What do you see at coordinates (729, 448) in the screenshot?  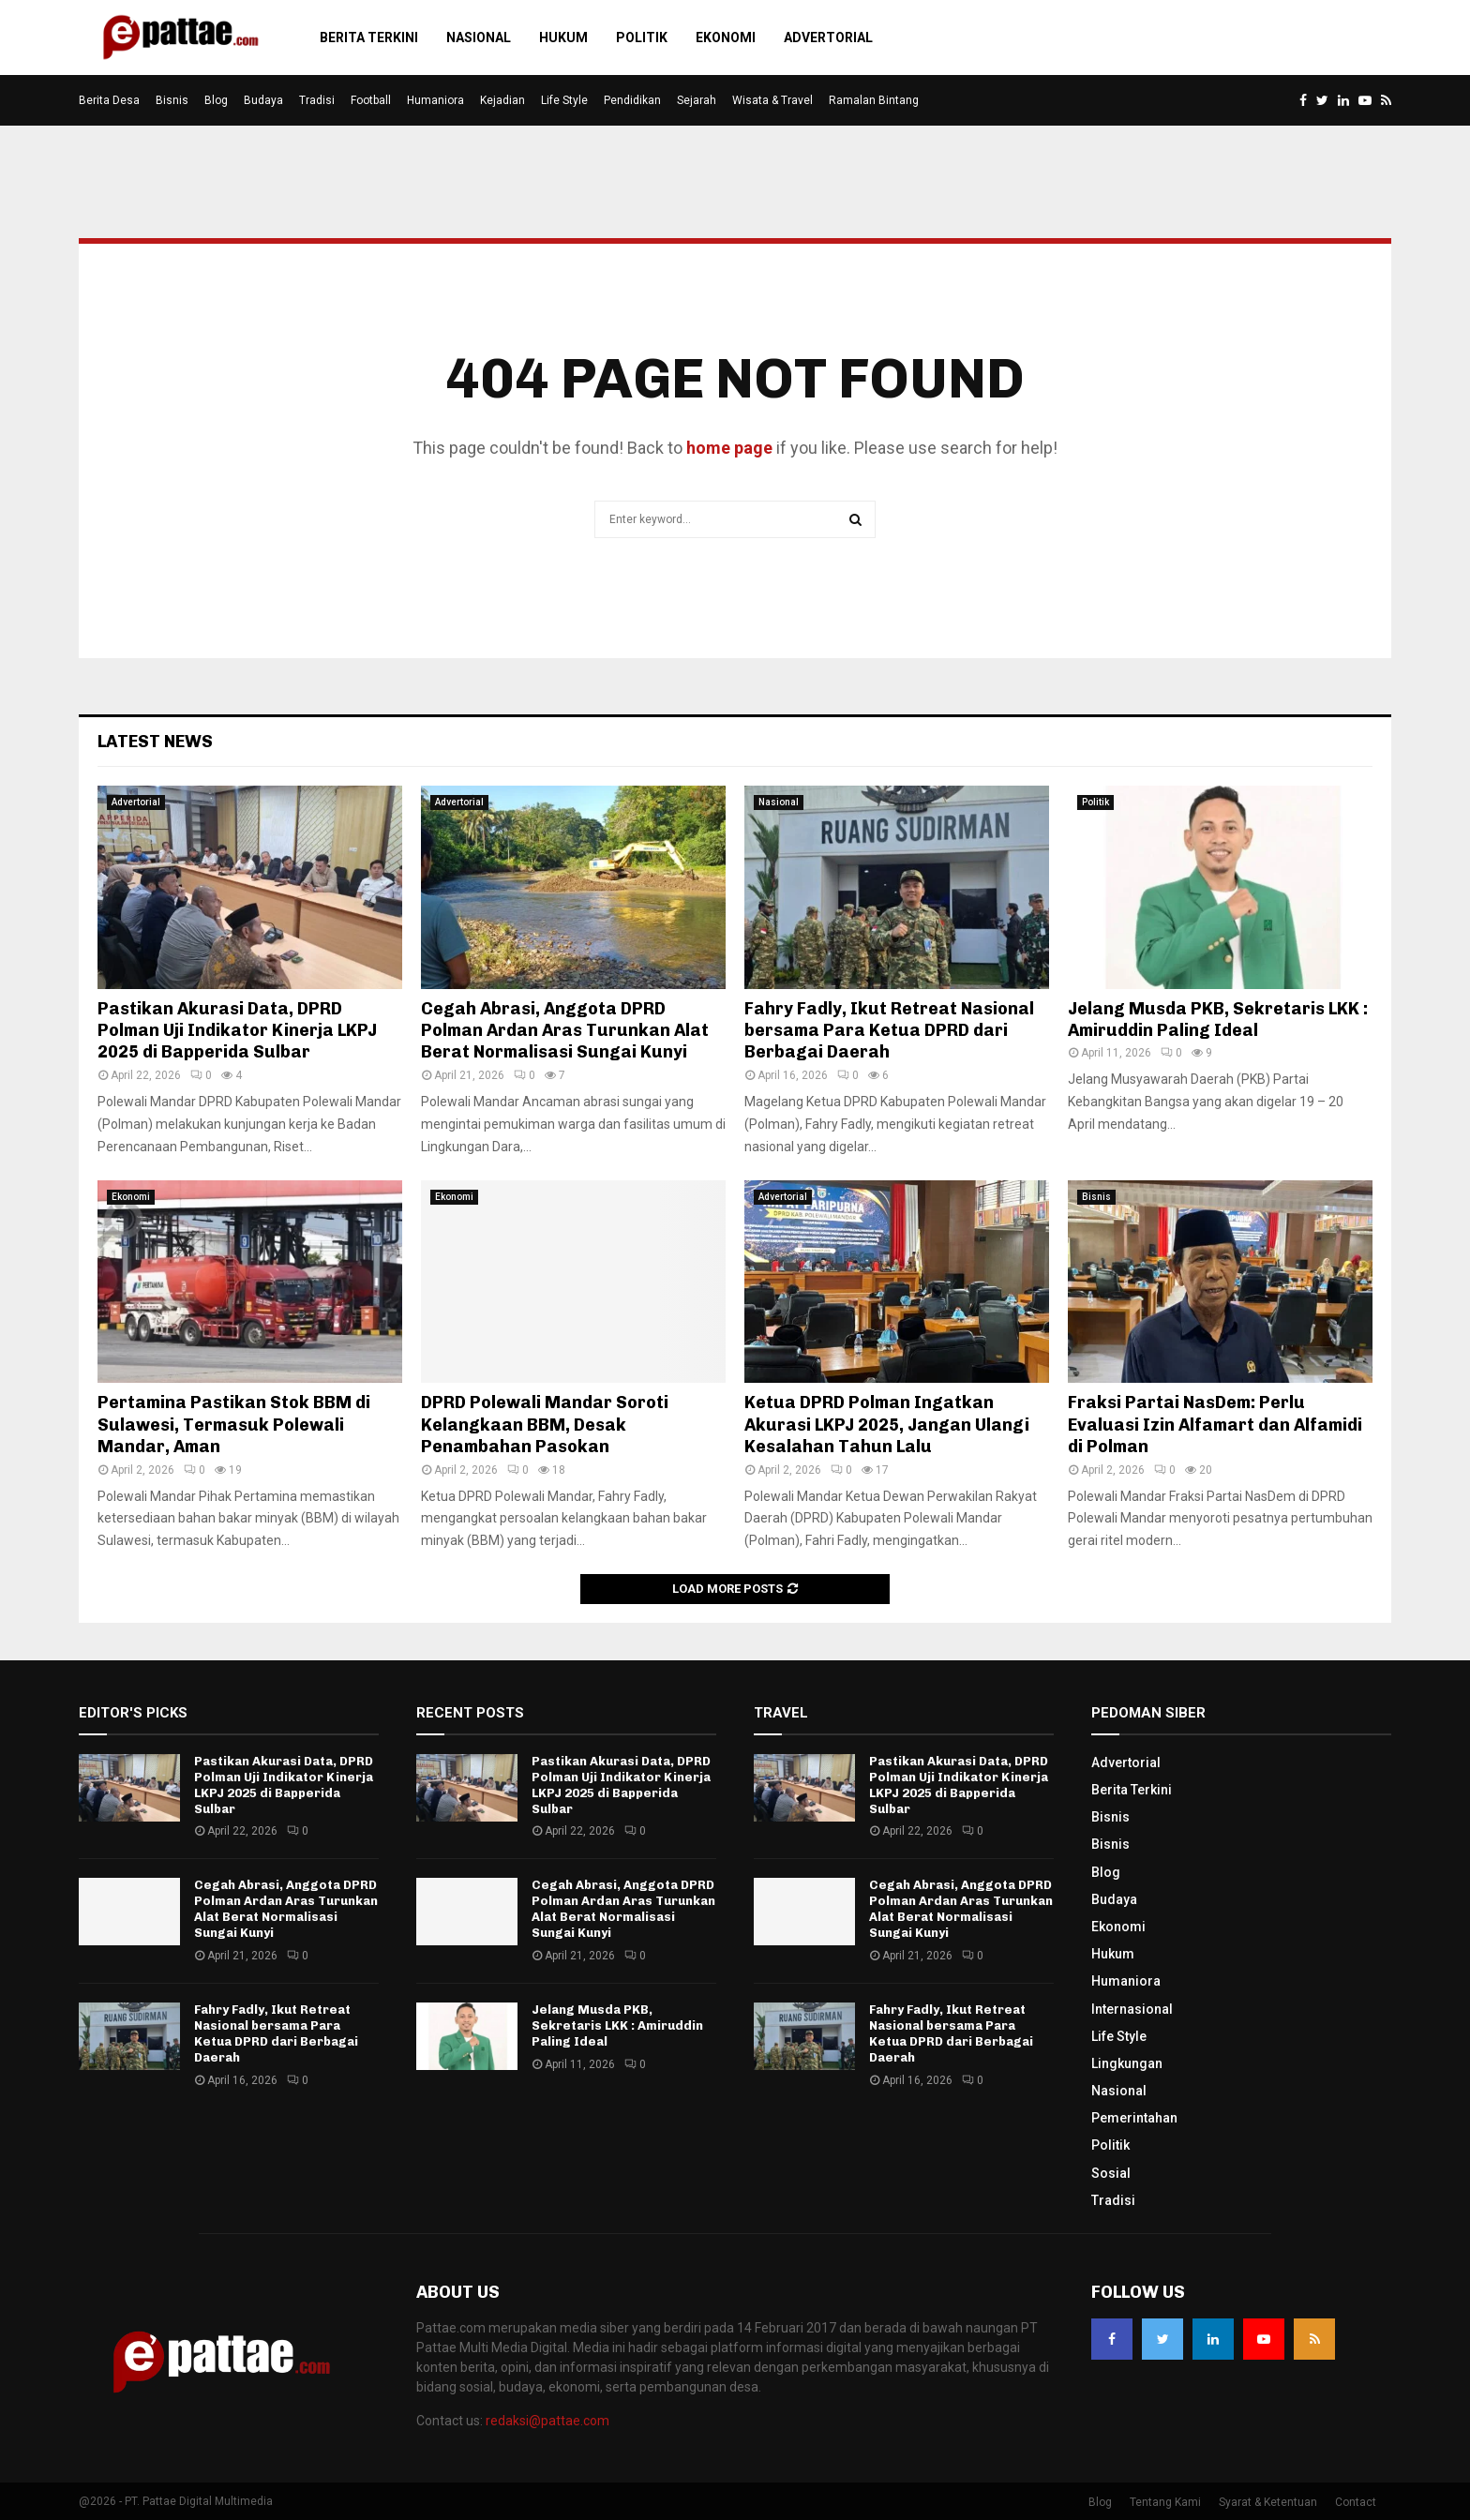 I see `home page` at bounding box center [729, 448].